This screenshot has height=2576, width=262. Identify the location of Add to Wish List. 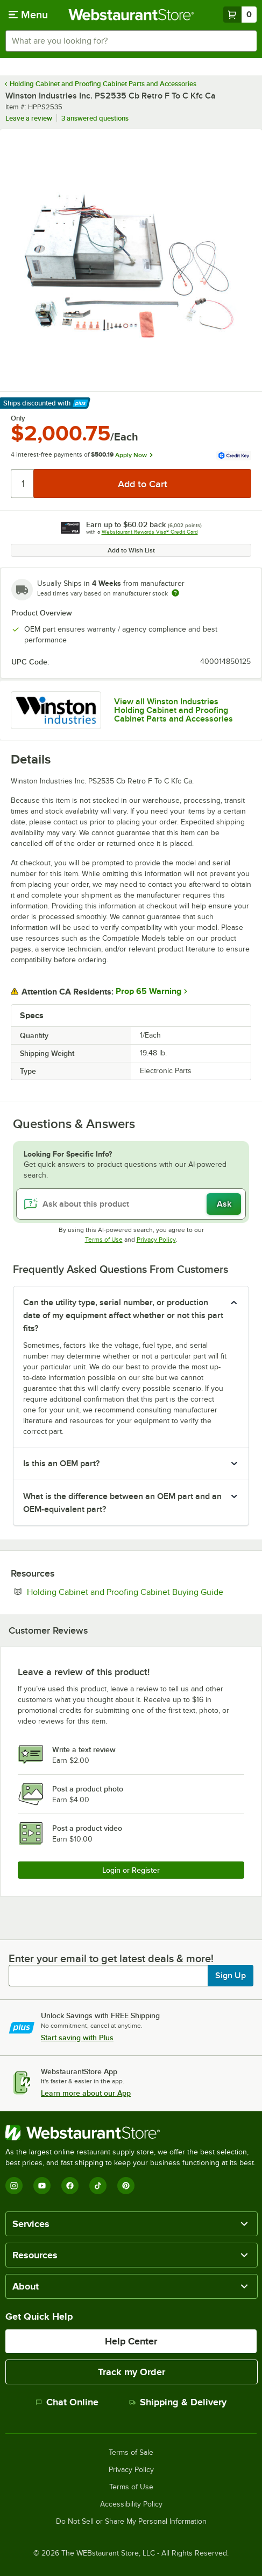
(131, 550).